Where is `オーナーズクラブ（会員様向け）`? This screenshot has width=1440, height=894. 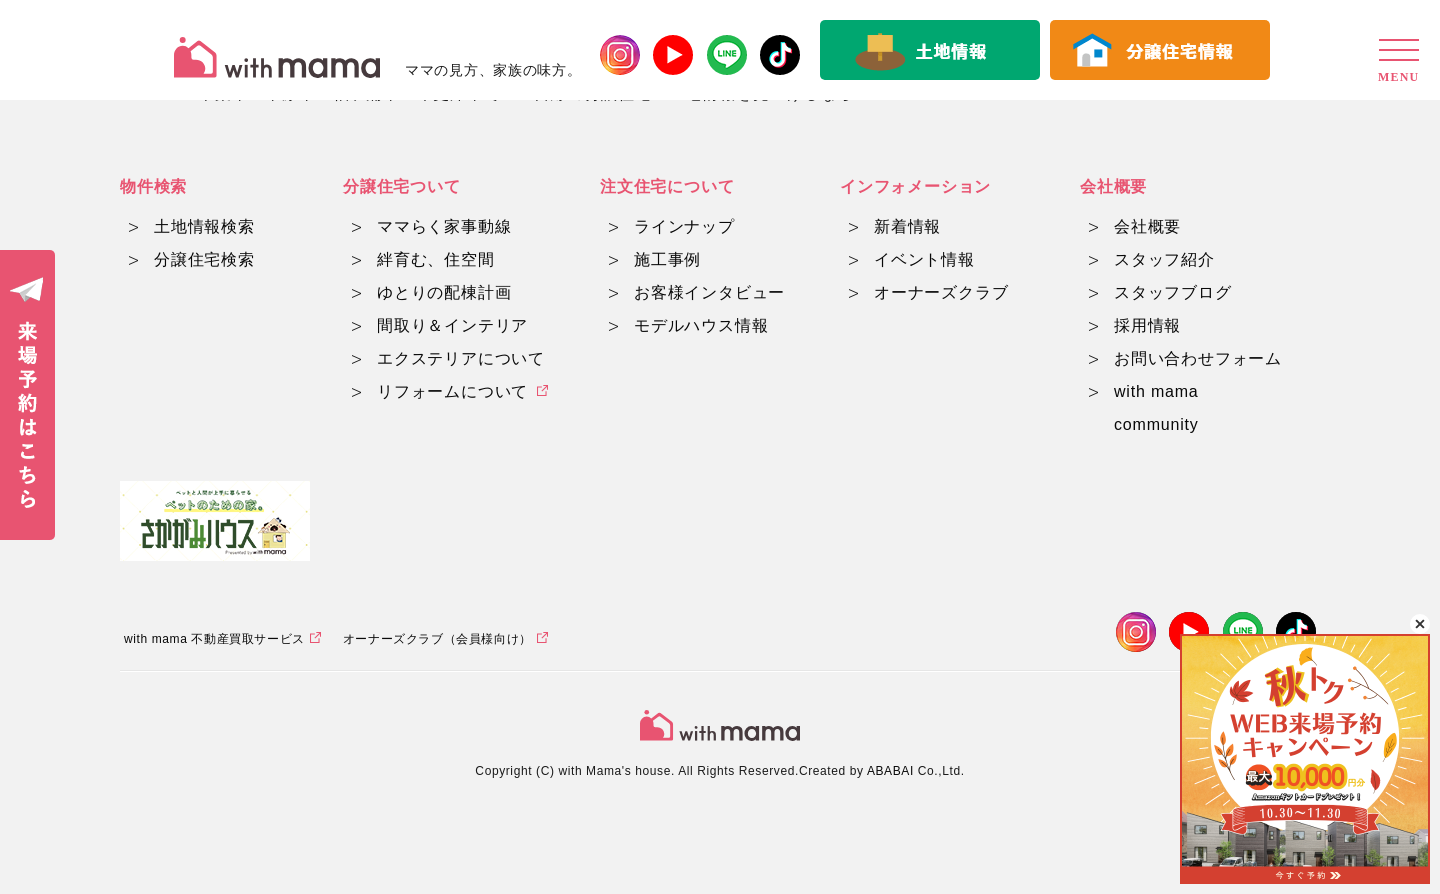 オーナーズクラブ（会員様向け） is located at coordinates (437, 639).